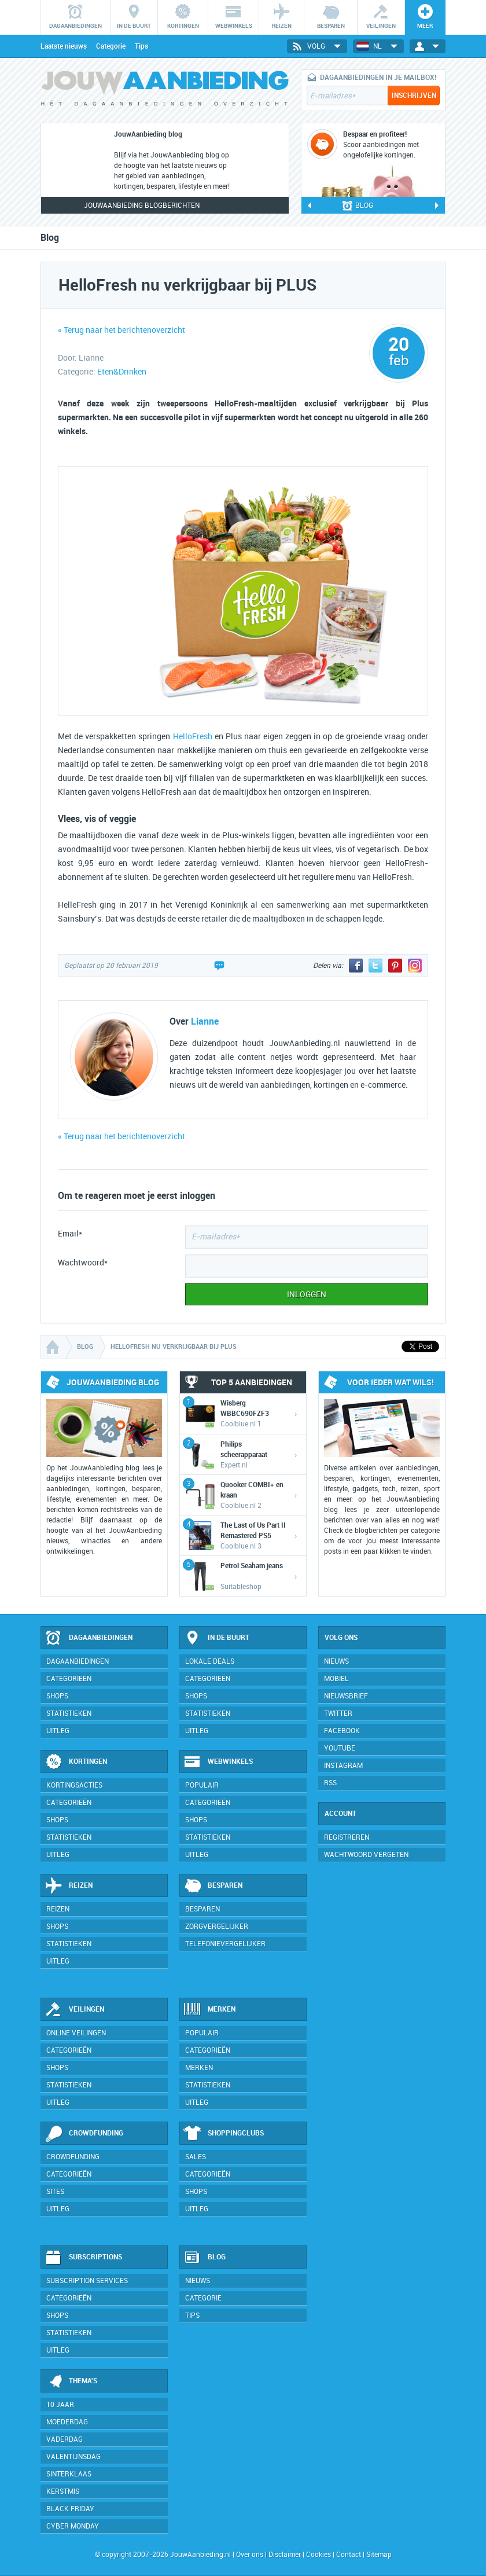  Describe the element at coordinates (55, 2192) in the screenshot. I see `Sites` at that location.